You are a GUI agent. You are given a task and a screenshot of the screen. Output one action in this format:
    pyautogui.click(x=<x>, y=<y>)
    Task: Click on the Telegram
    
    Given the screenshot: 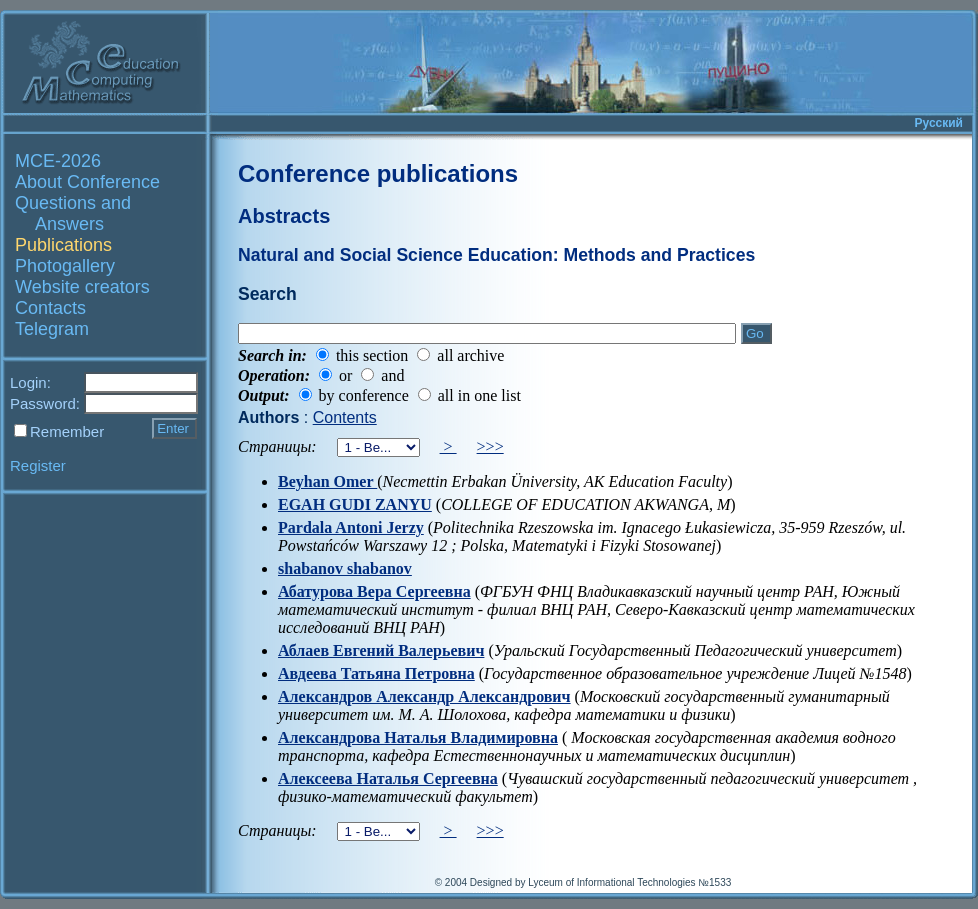 What is the action you would take?
    pyautogui.click(x=52, y=329)
    